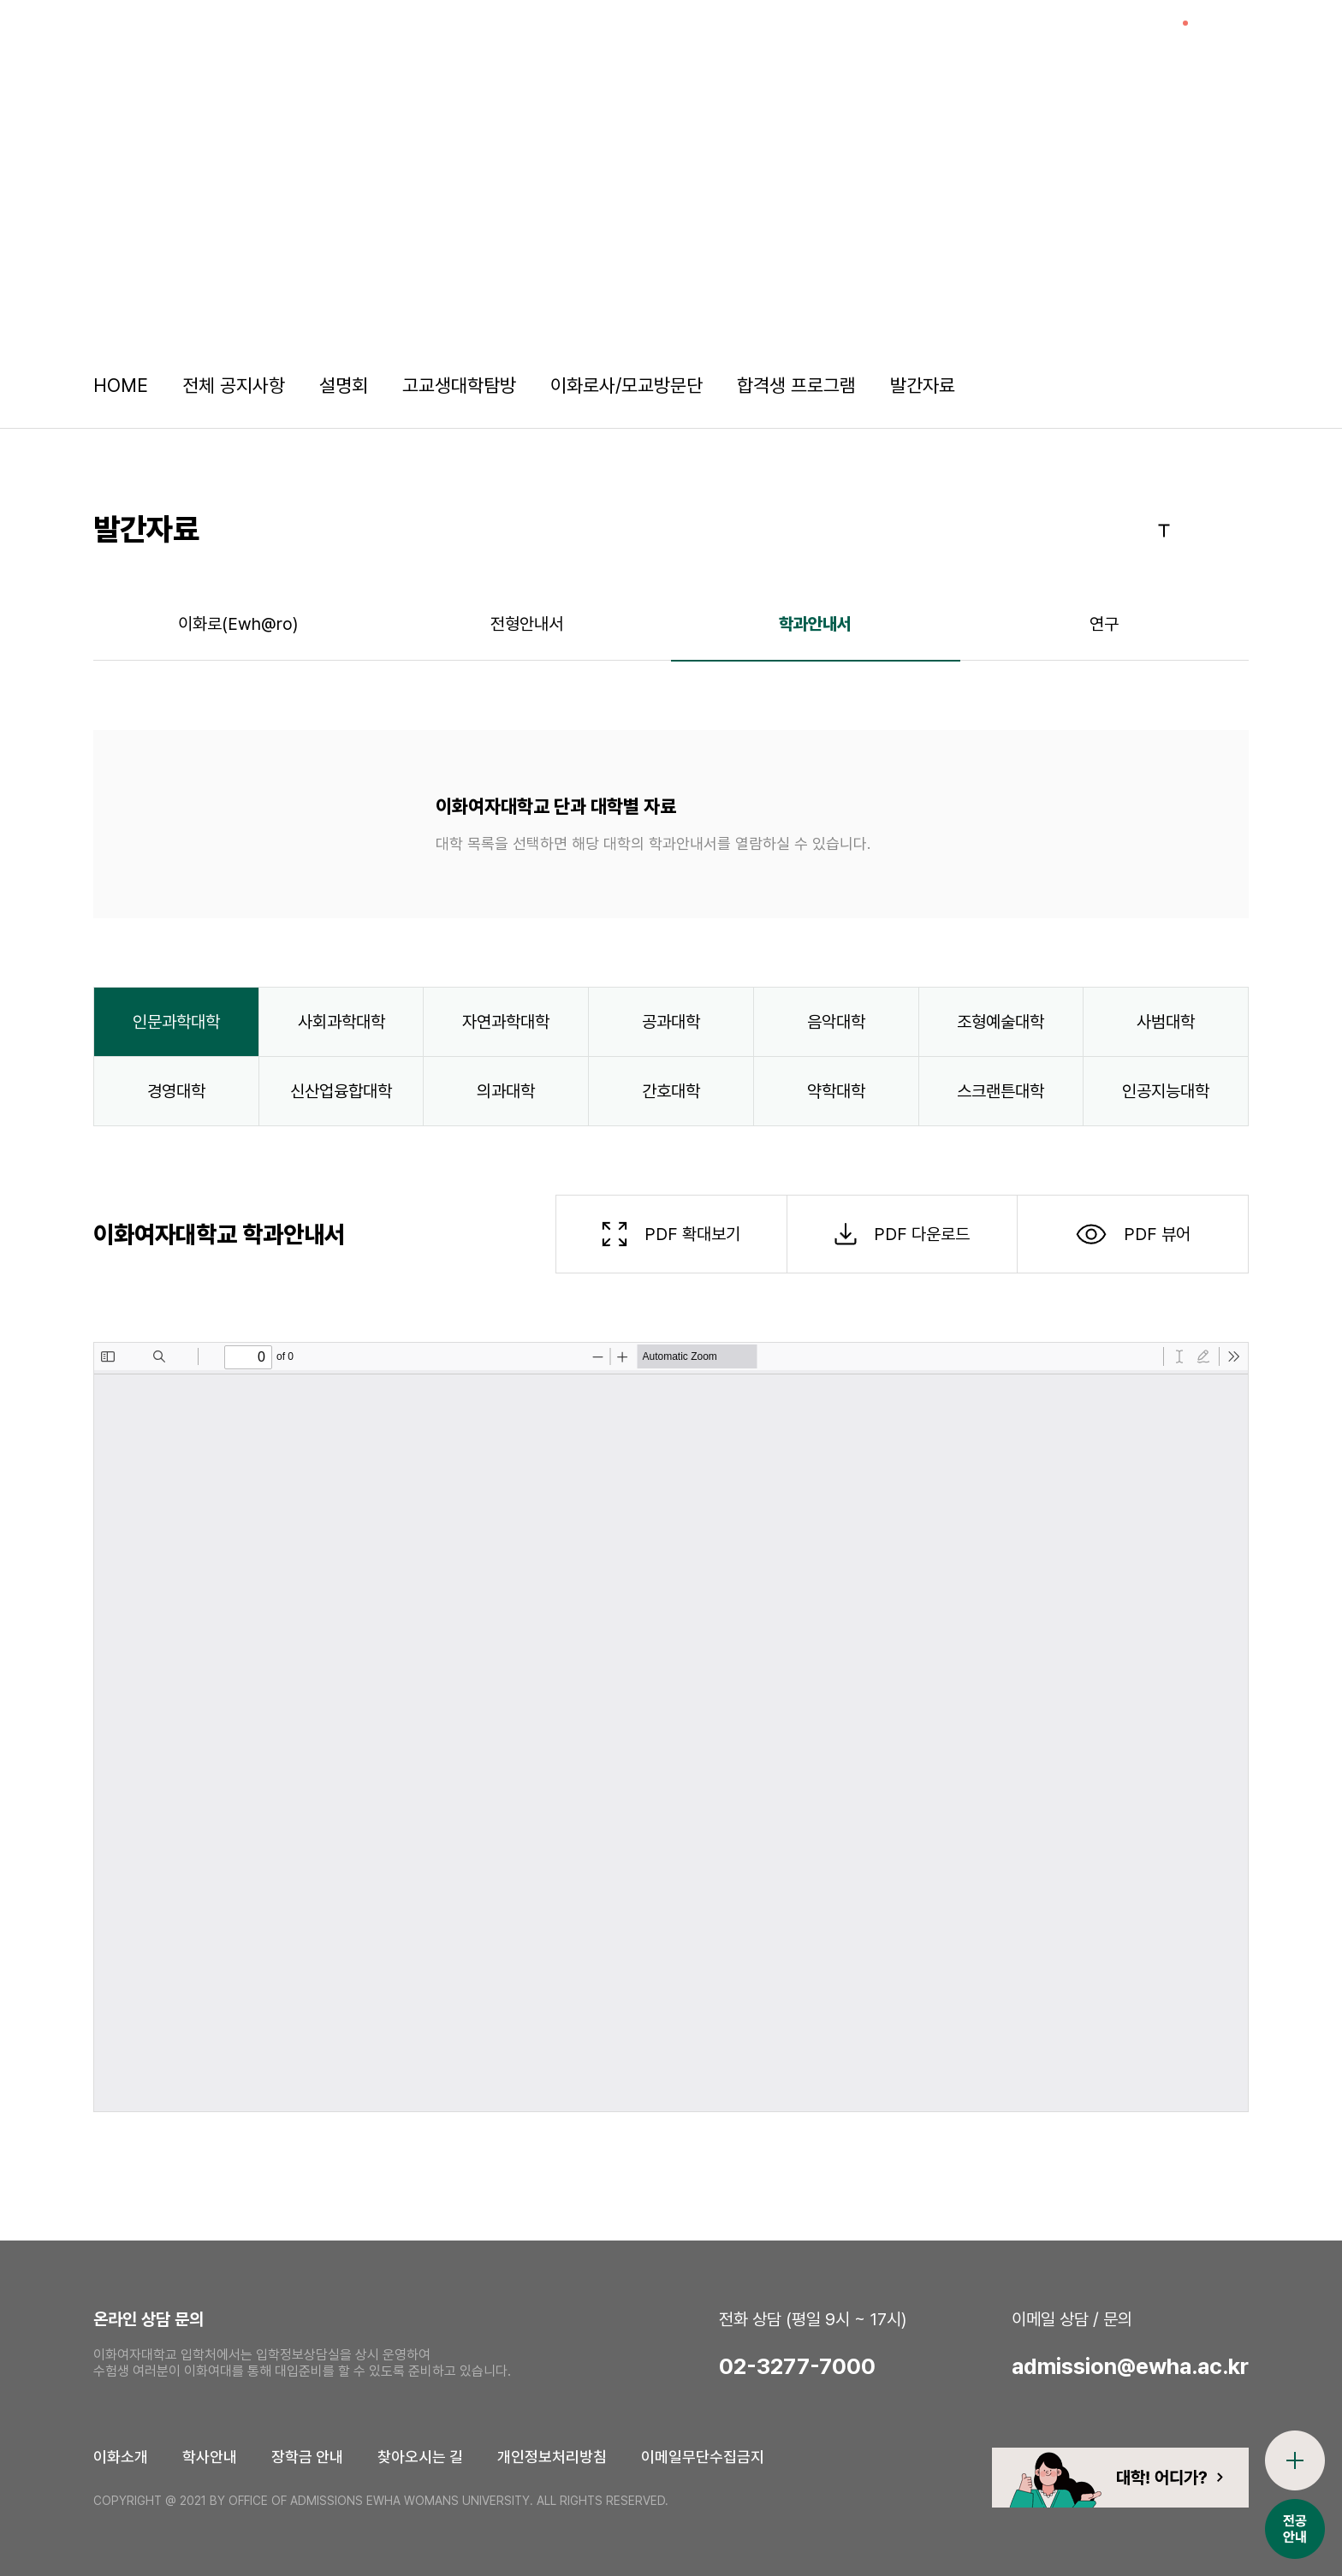  I want to click on 이화소개, so click(120, 2457).